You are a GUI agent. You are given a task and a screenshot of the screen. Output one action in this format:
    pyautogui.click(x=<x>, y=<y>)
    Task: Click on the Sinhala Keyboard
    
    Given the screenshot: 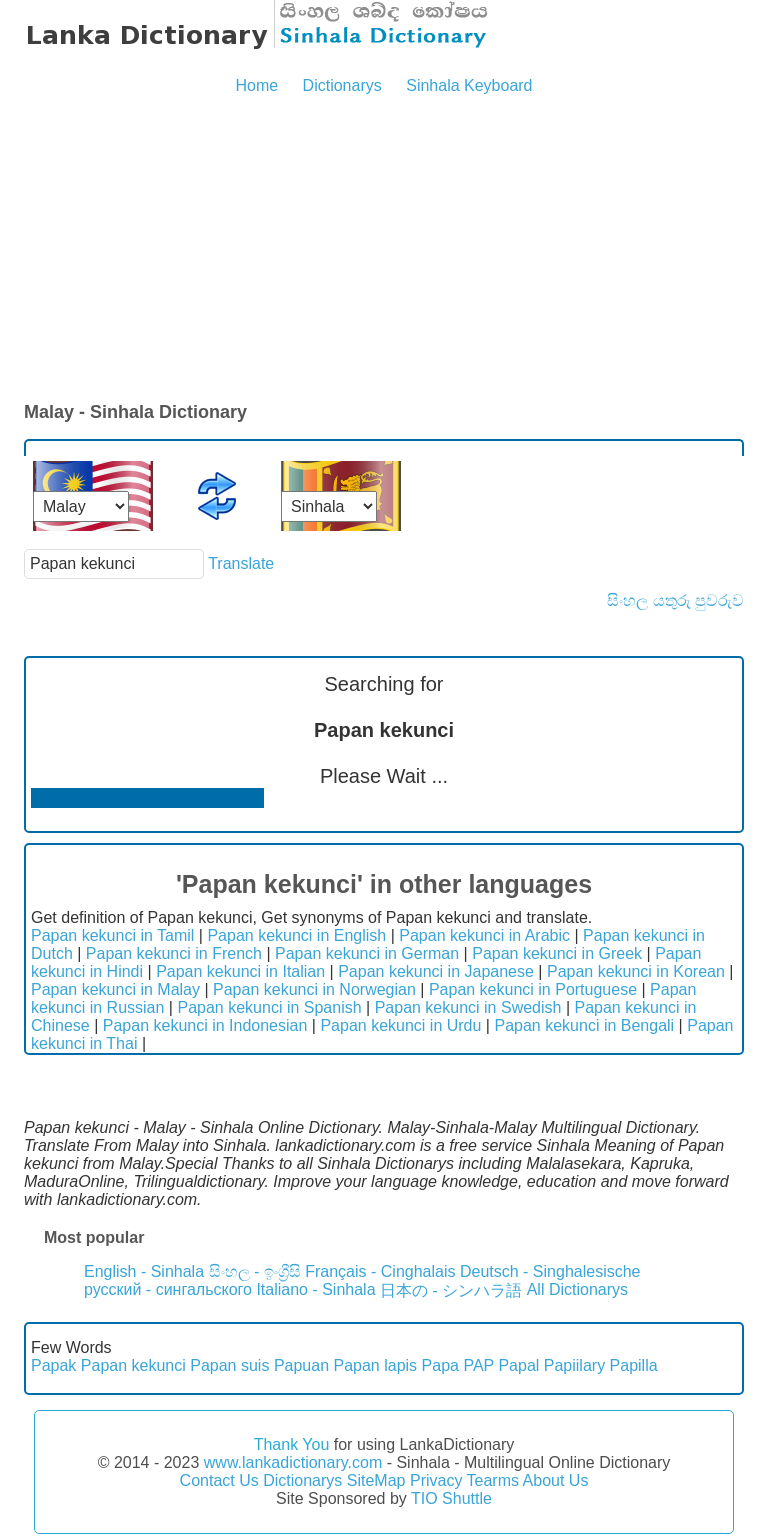 What is the action you would take?
    pyautogui.click(x=469, y=85)
    